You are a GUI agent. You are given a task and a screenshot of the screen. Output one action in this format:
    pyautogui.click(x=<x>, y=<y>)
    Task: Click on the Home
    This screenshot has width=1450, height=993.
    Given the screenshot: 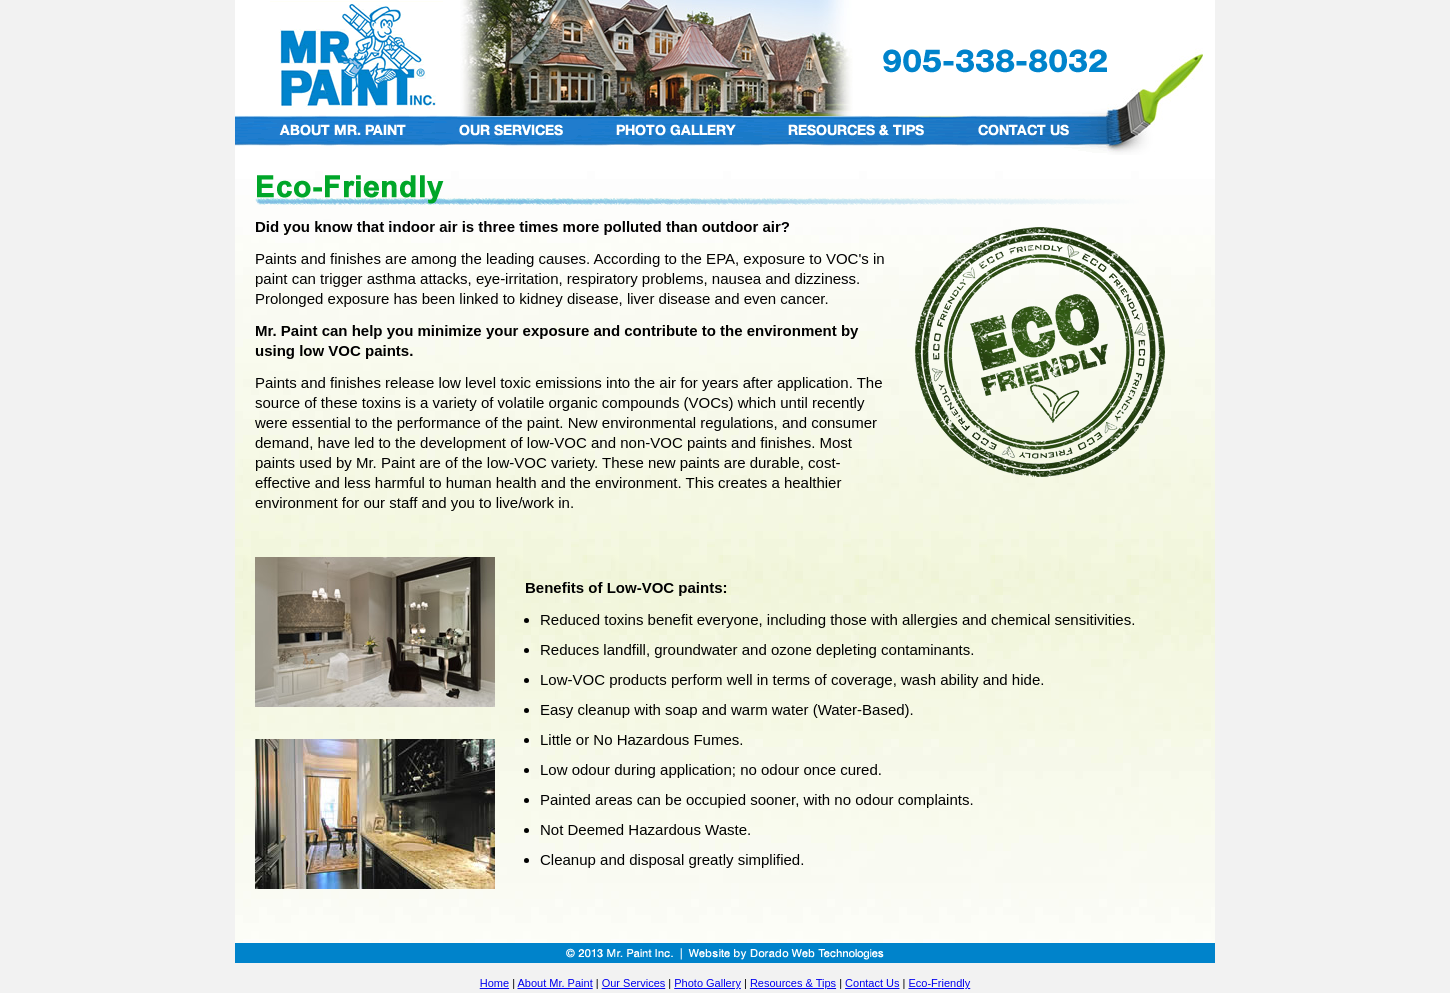 What is the action you would take?
    pyautogui.click(x=494, y=983)
    